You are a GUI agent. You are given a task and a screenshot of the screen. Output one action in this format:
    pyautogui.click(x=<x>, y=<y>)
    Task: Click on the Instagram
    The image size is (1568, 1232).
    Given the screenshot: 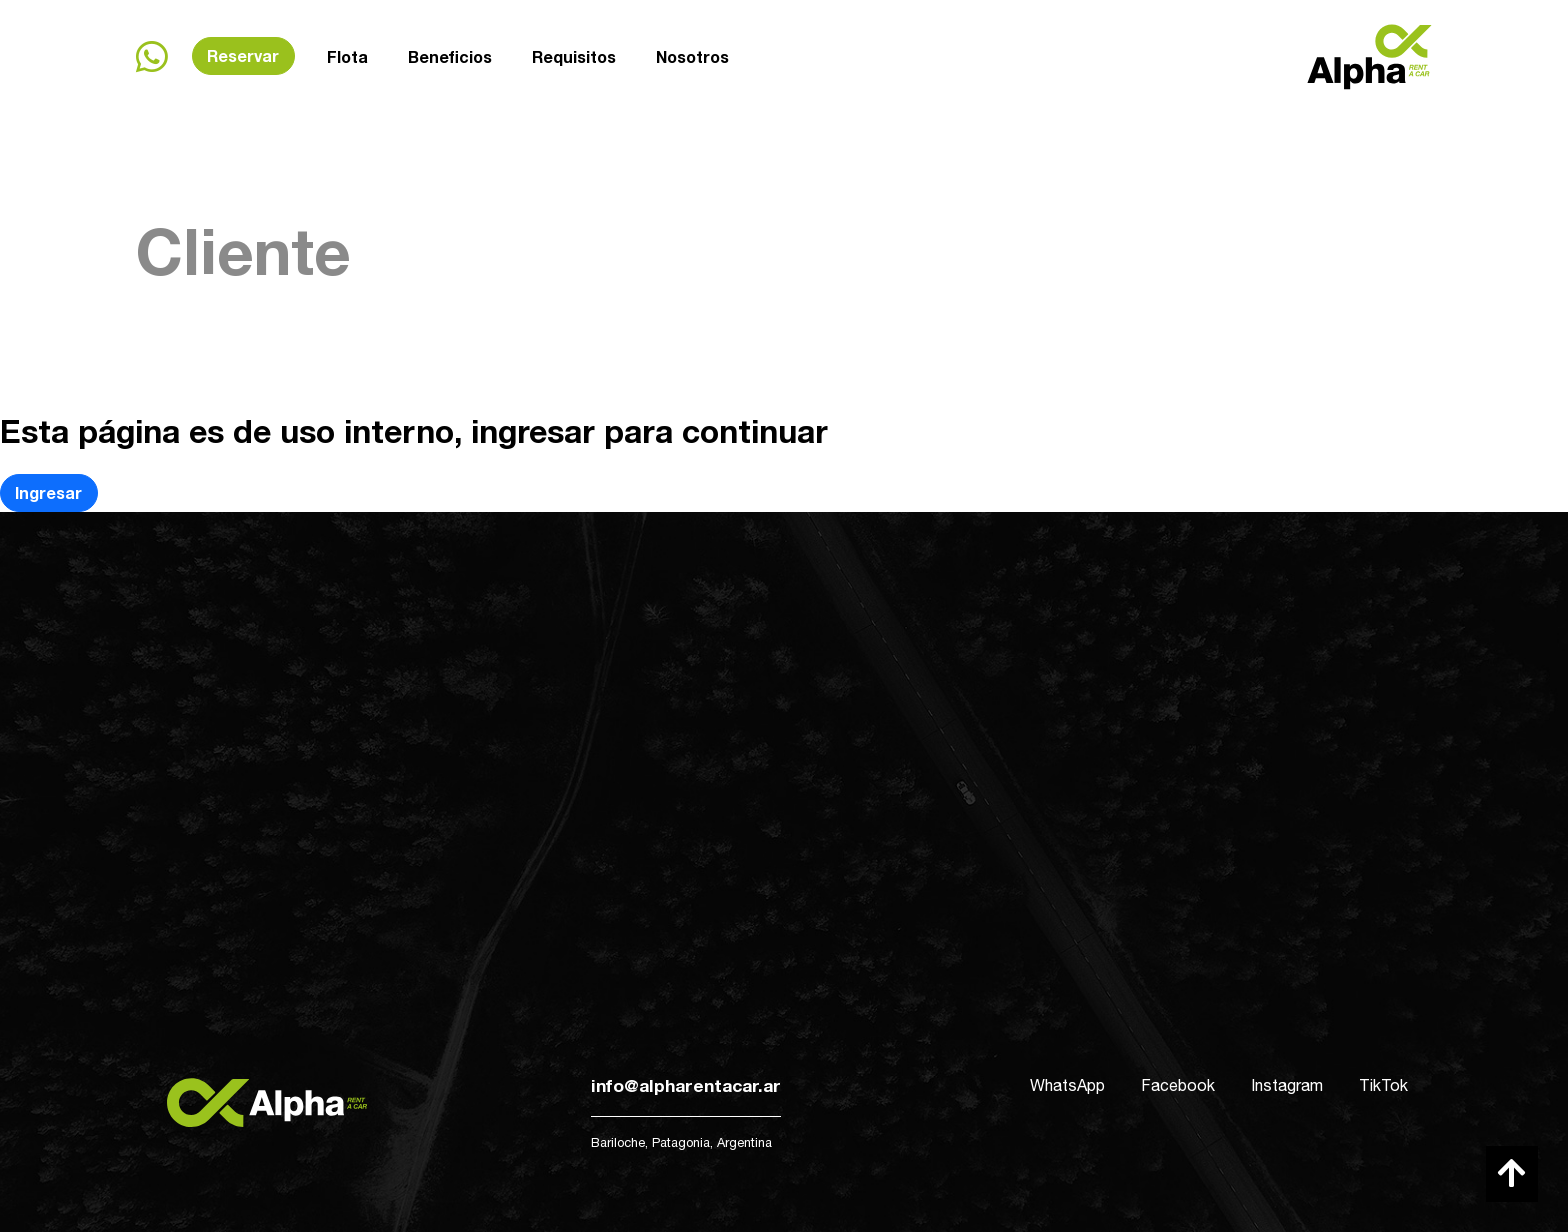 What is the action you would take?
    pyautogui.click(x=1287, y=1085)
    